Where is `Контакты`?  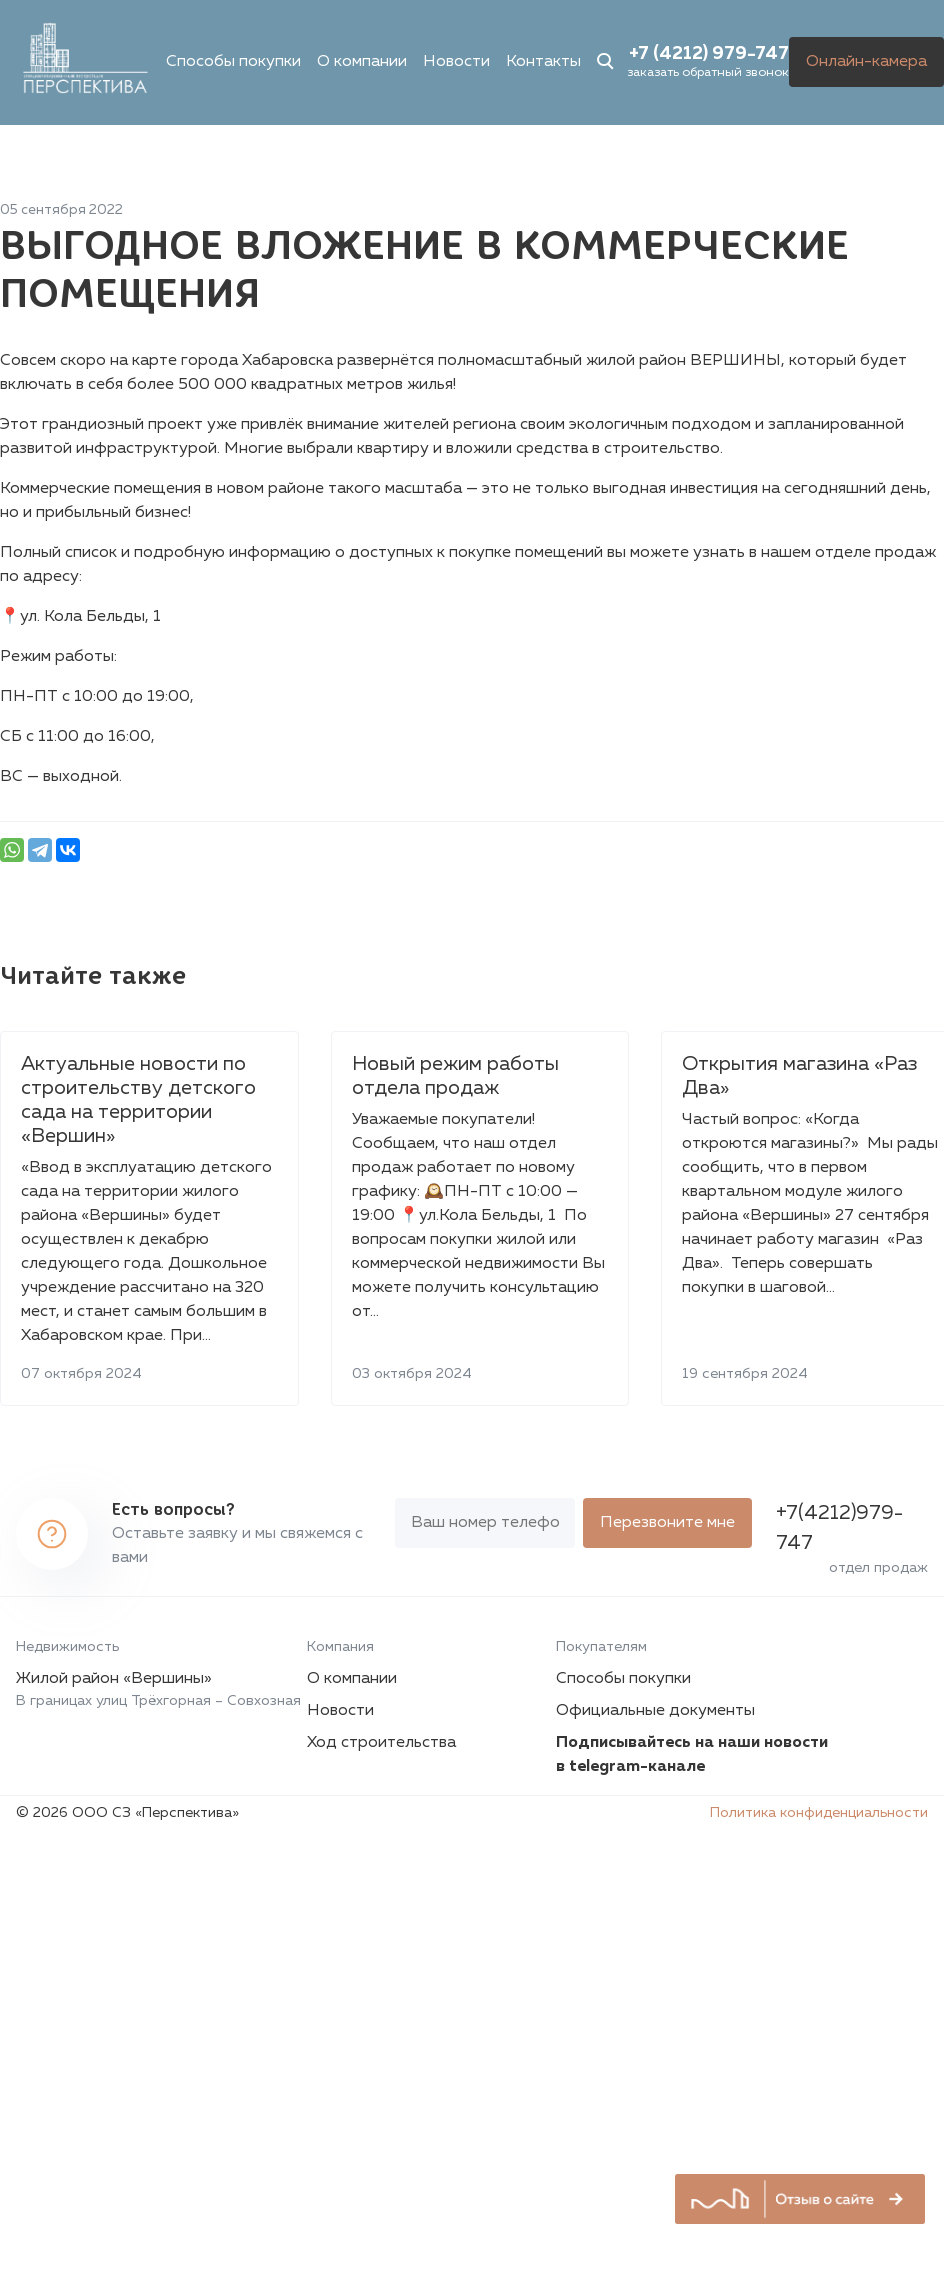
Контакты is located at coordinates (543, 62).